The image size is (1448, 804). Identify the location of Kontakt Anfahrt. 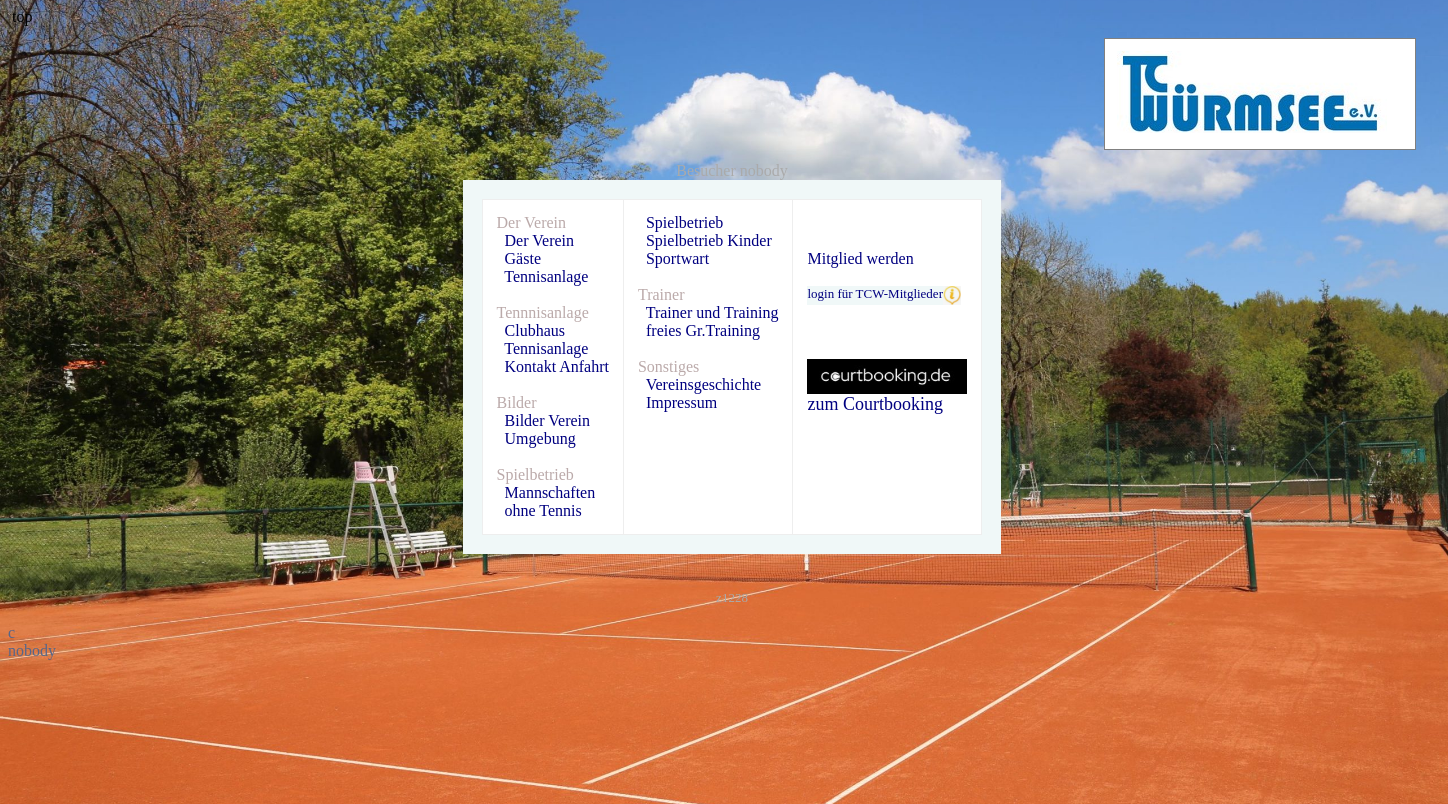
(557, 366).